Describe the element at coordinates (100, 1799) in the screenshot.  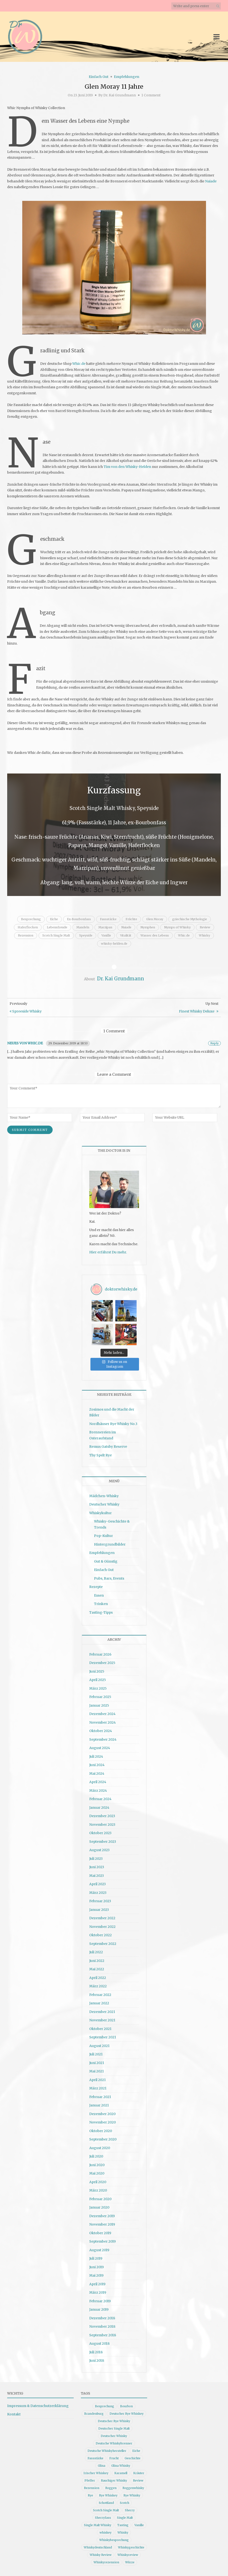
I see `Februar 2024` at that location.